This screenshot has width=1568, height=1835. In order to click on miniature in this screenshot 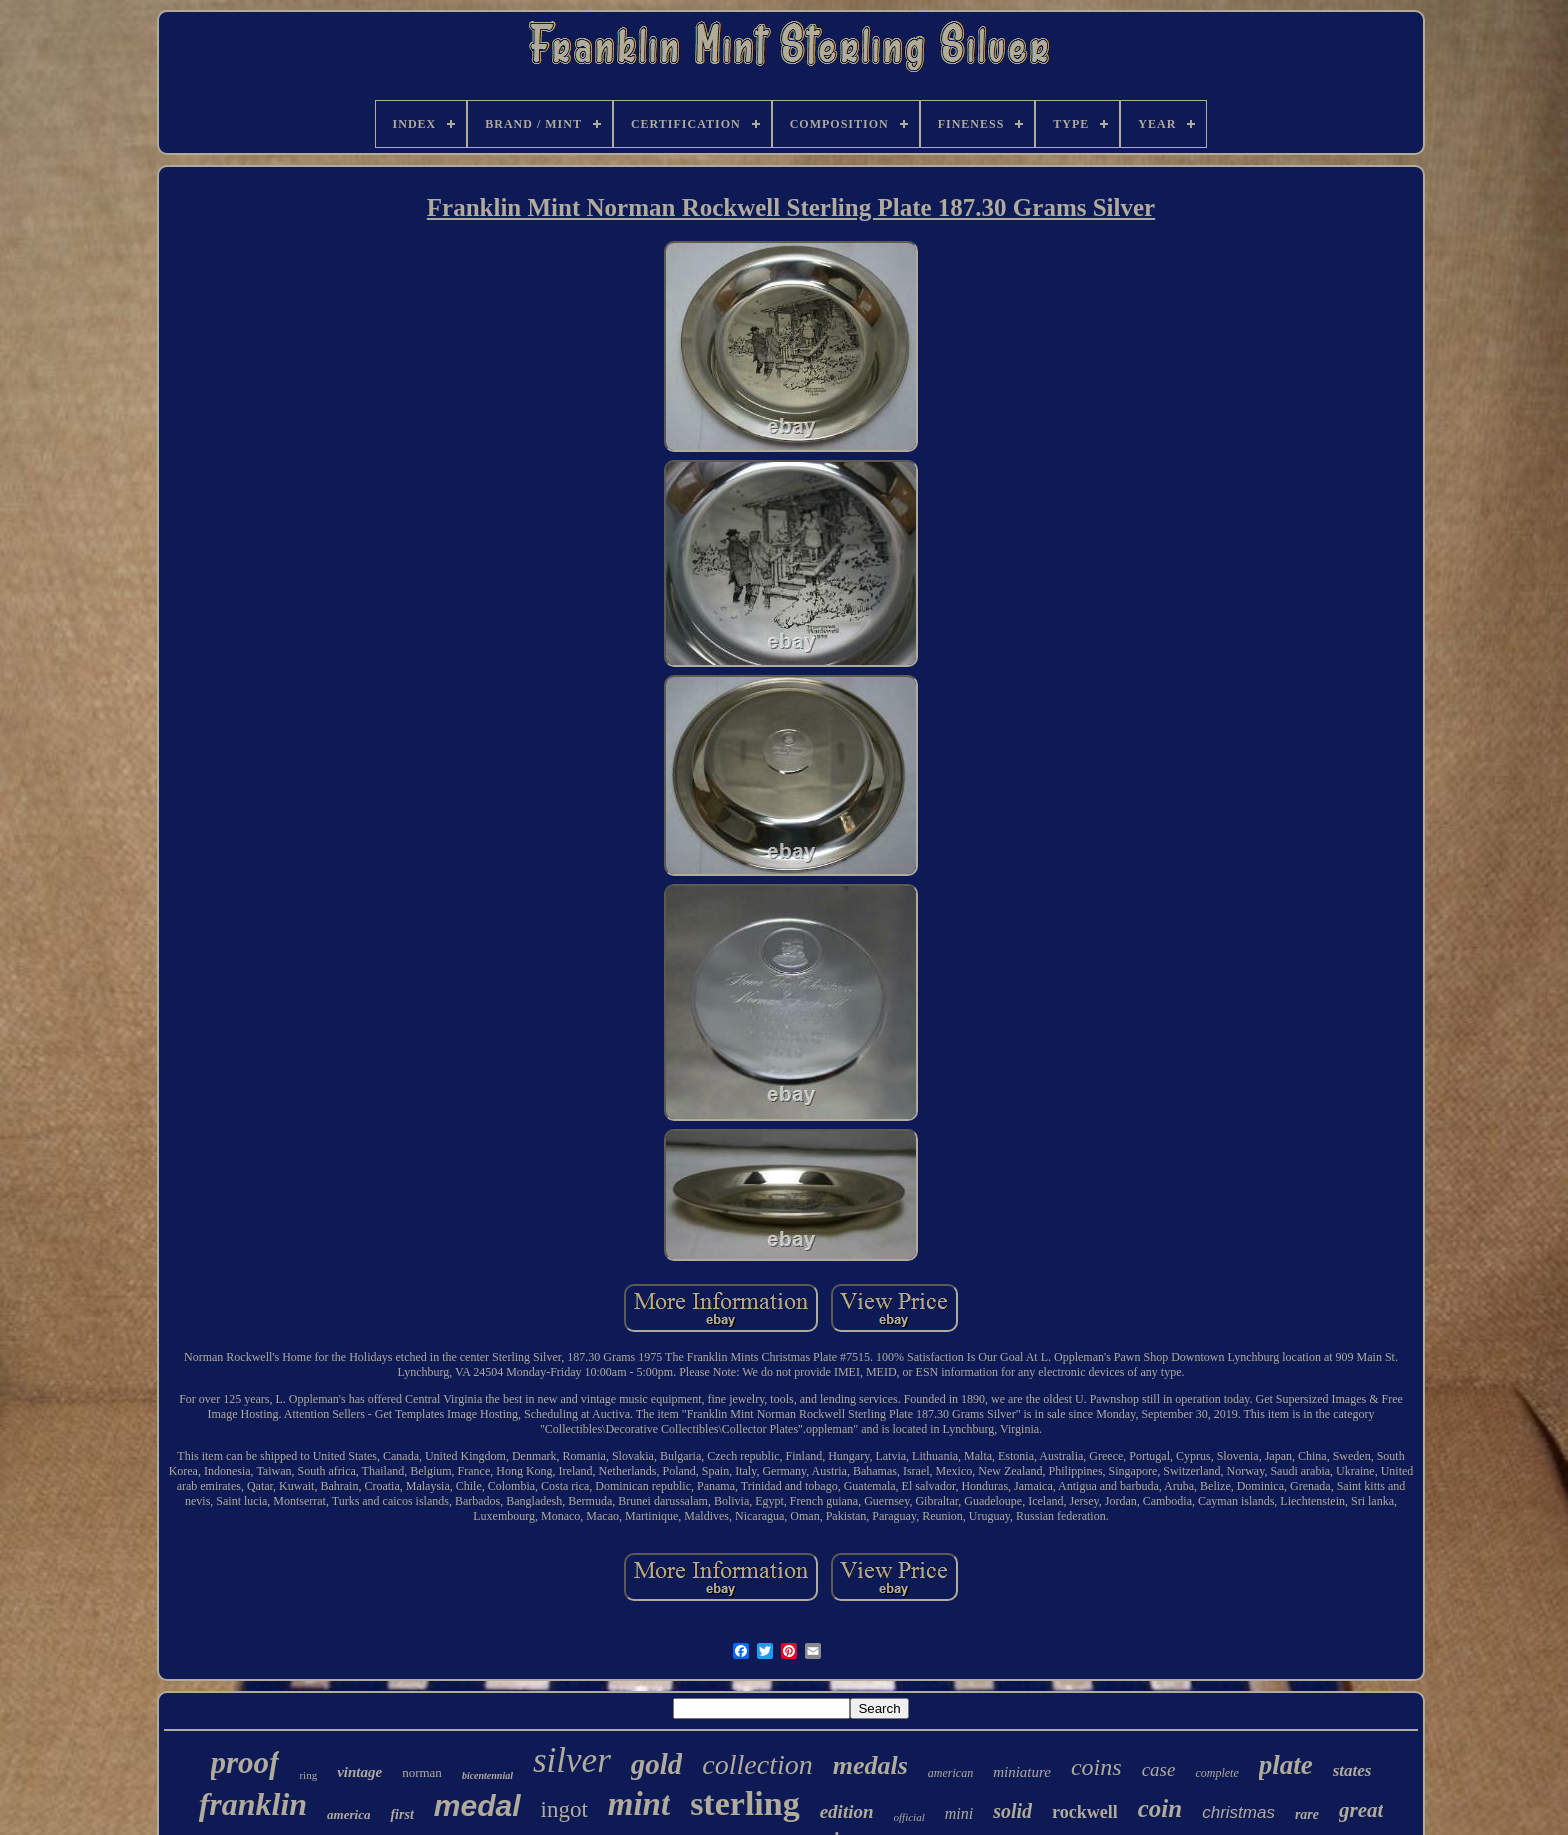, I will do `click(1022, 1772)`.